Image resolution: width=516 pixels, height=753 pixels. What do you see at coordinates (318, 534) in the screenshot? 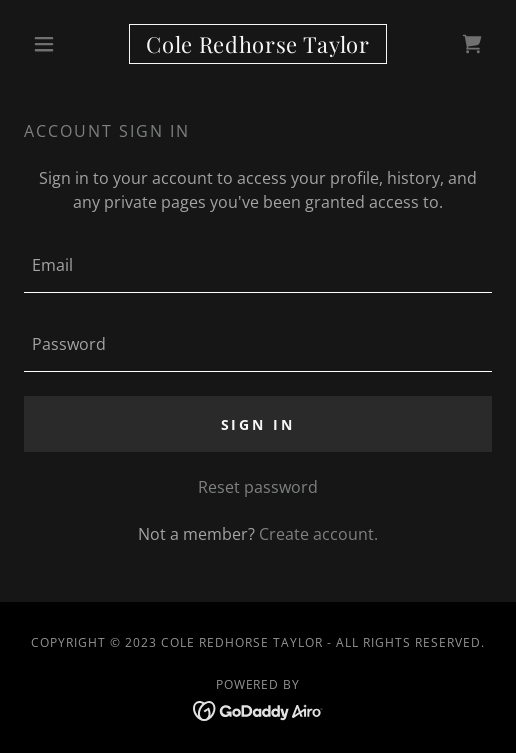
I see `Create account. [link]` at bounding box center [318, 534].